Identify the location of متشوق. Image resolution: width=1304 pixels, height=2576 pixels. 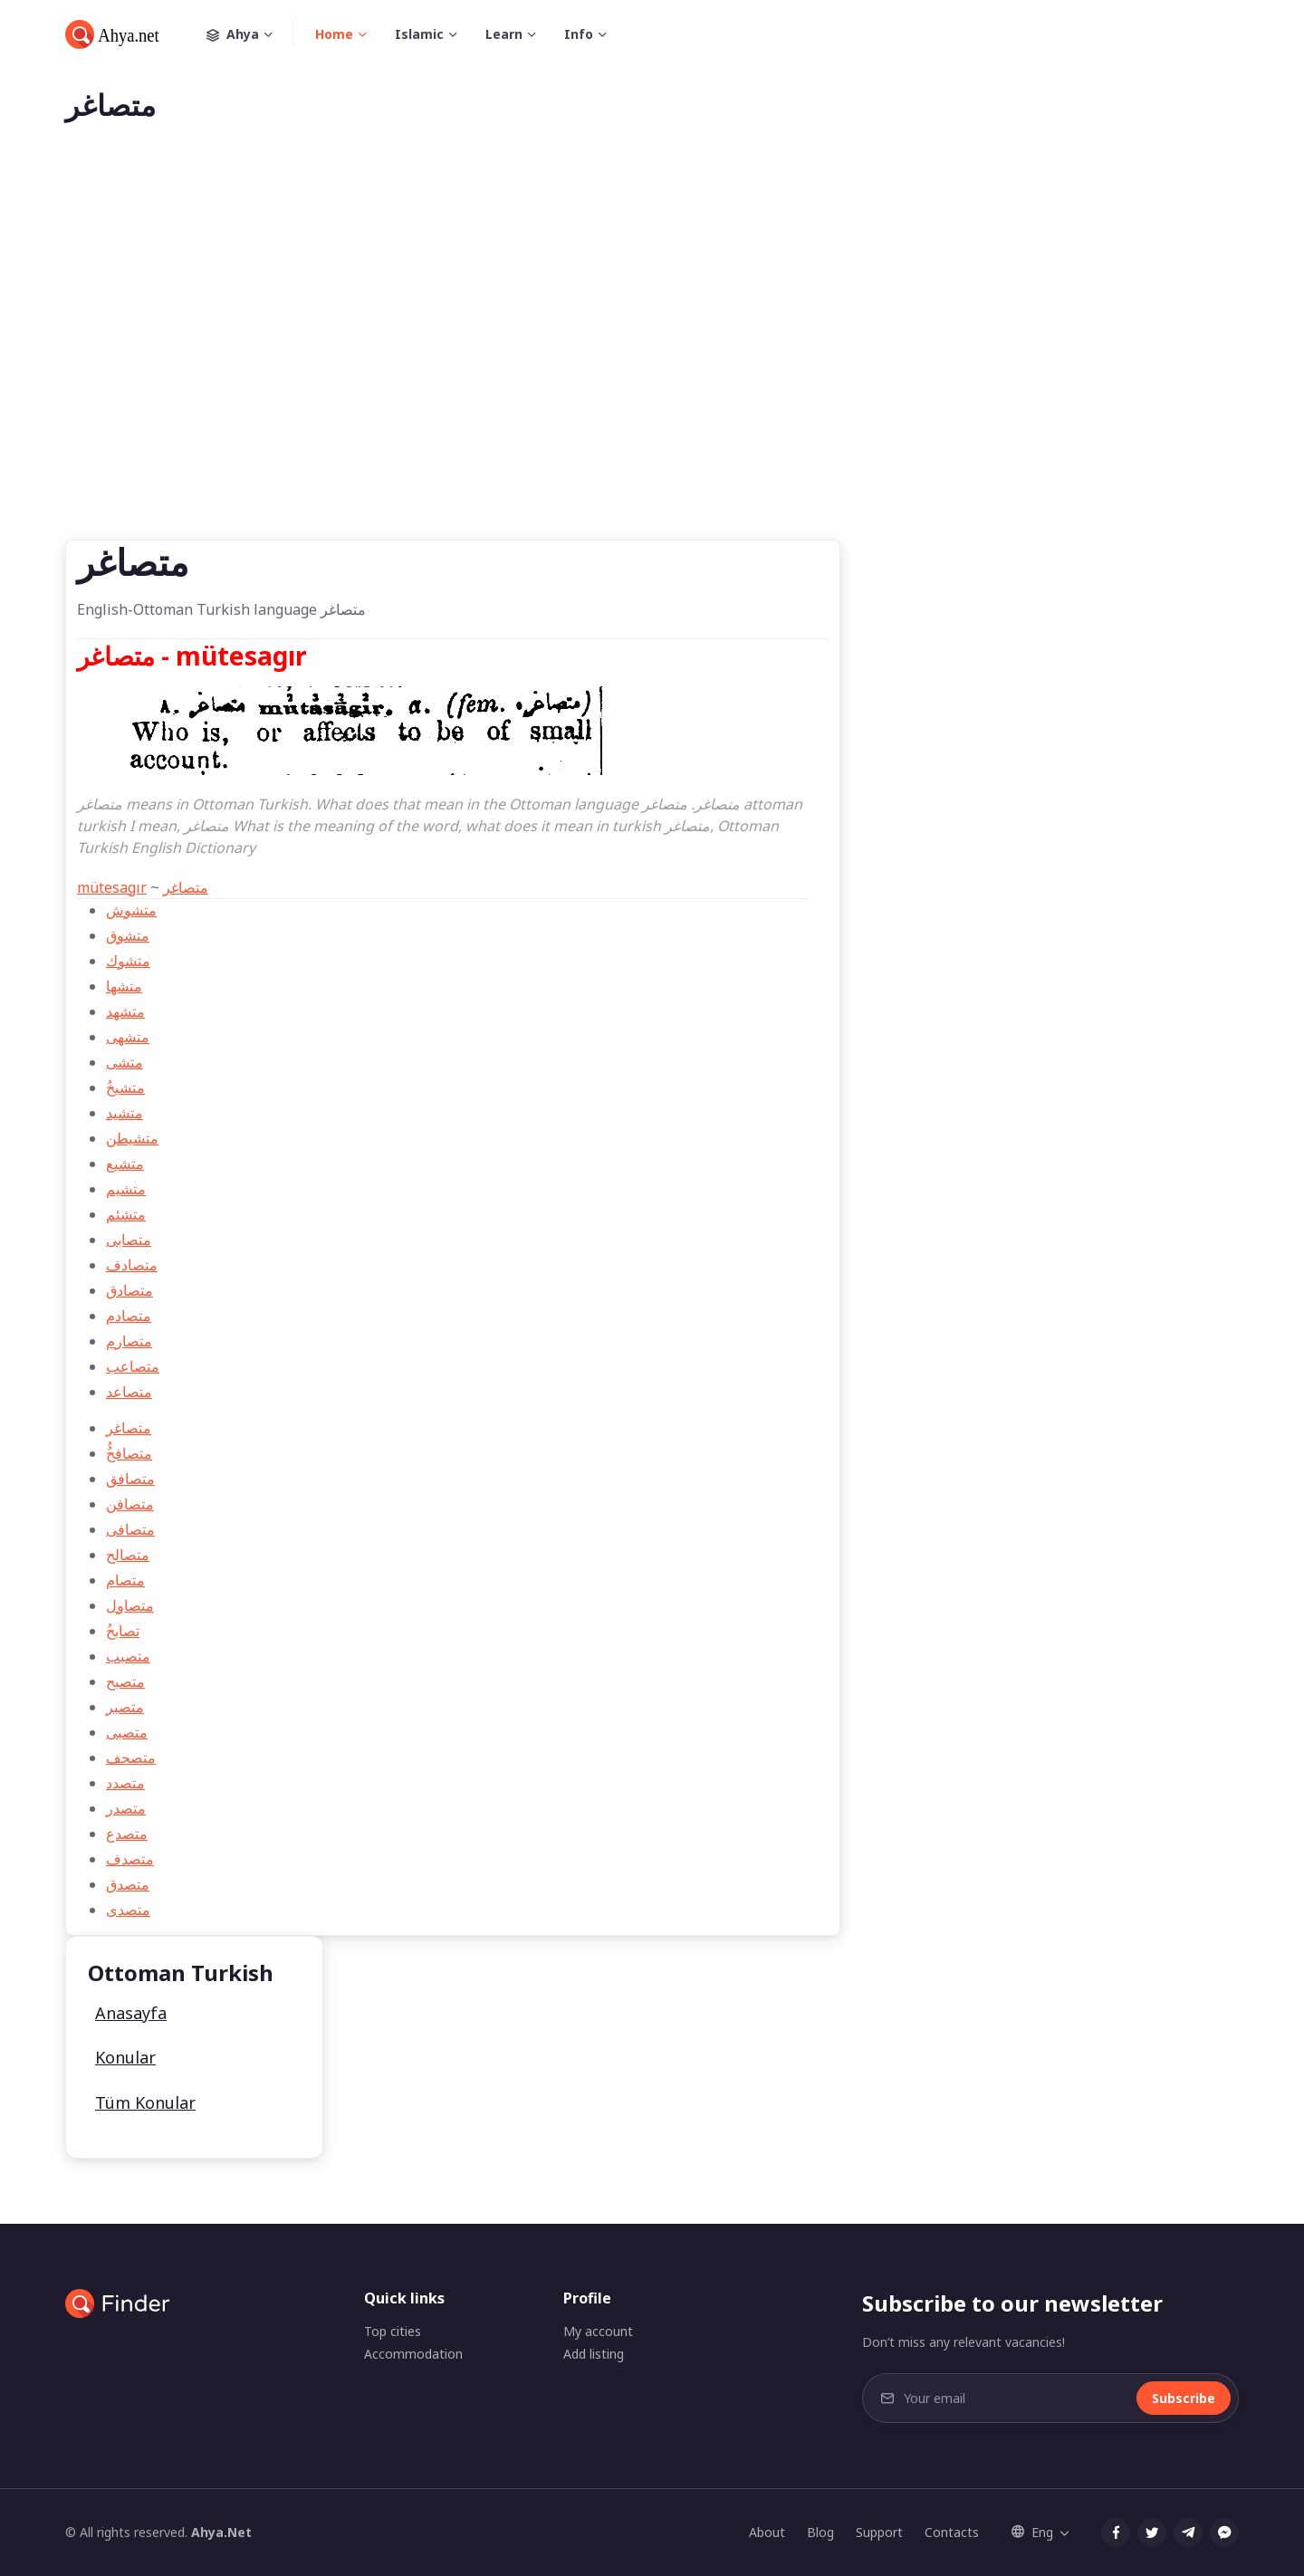
(127, 935).